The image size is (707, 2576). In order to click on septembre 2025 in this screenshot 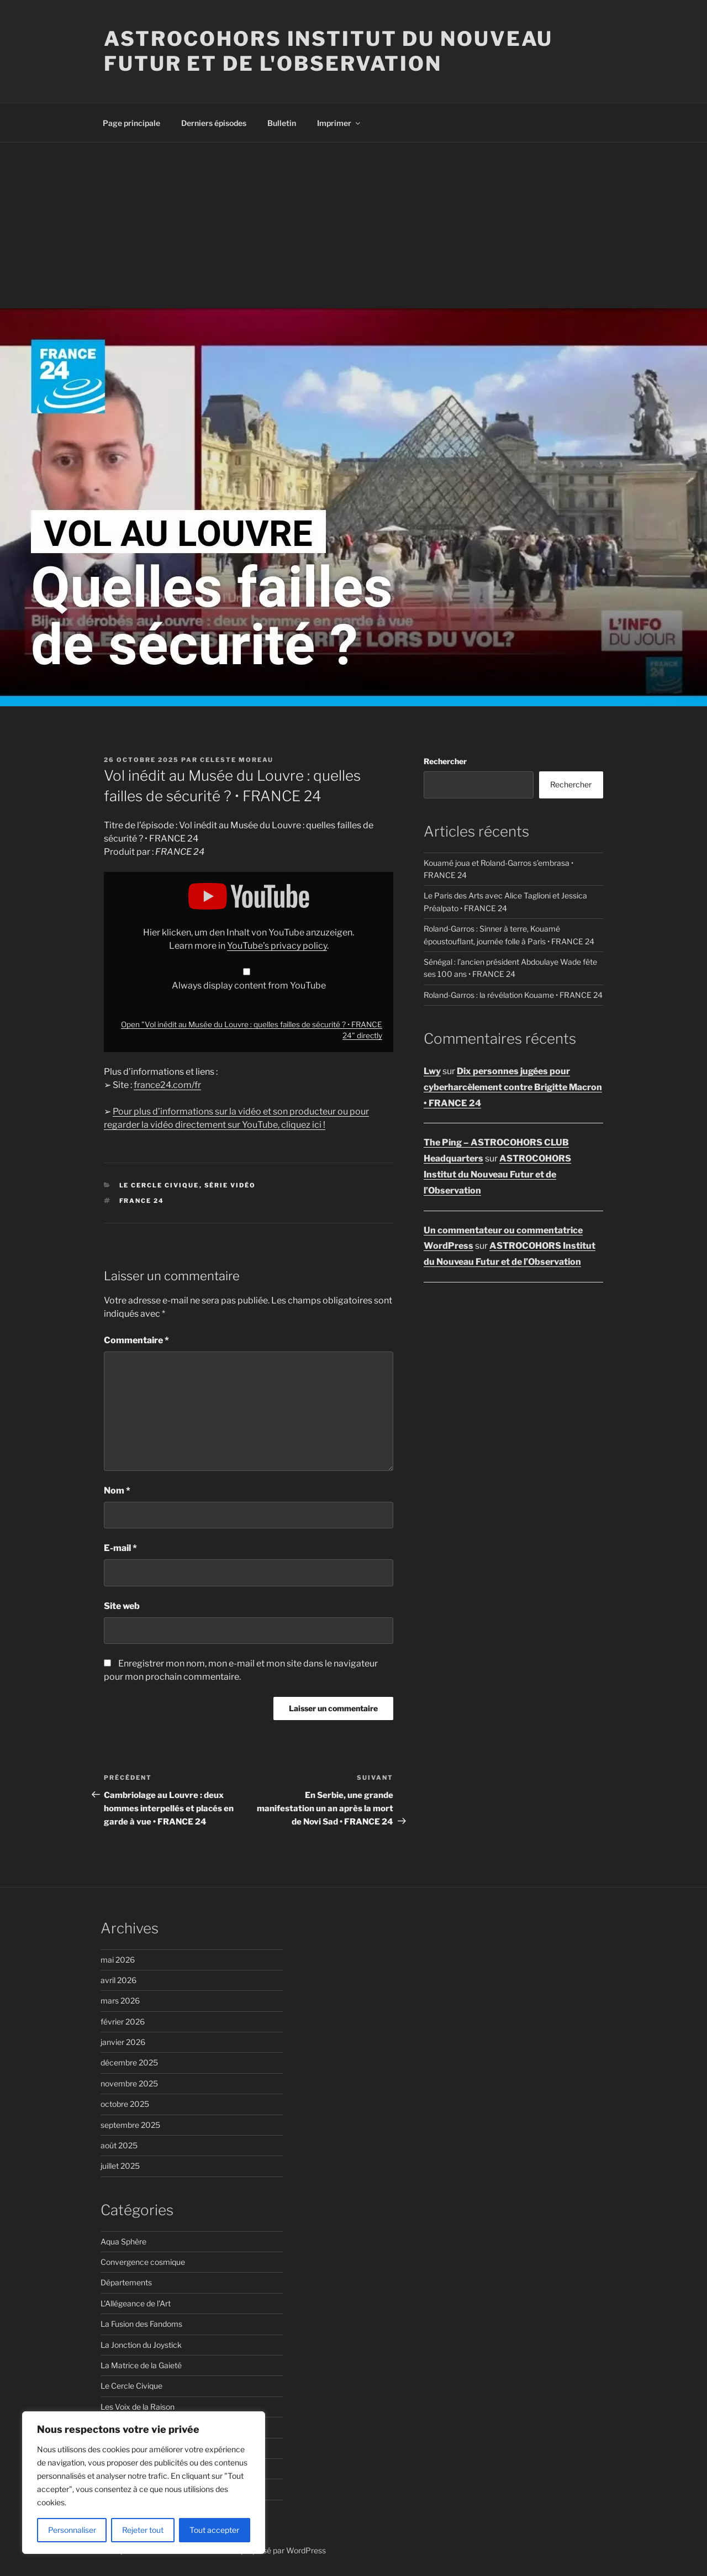, I will do `click(130, 2125)`.